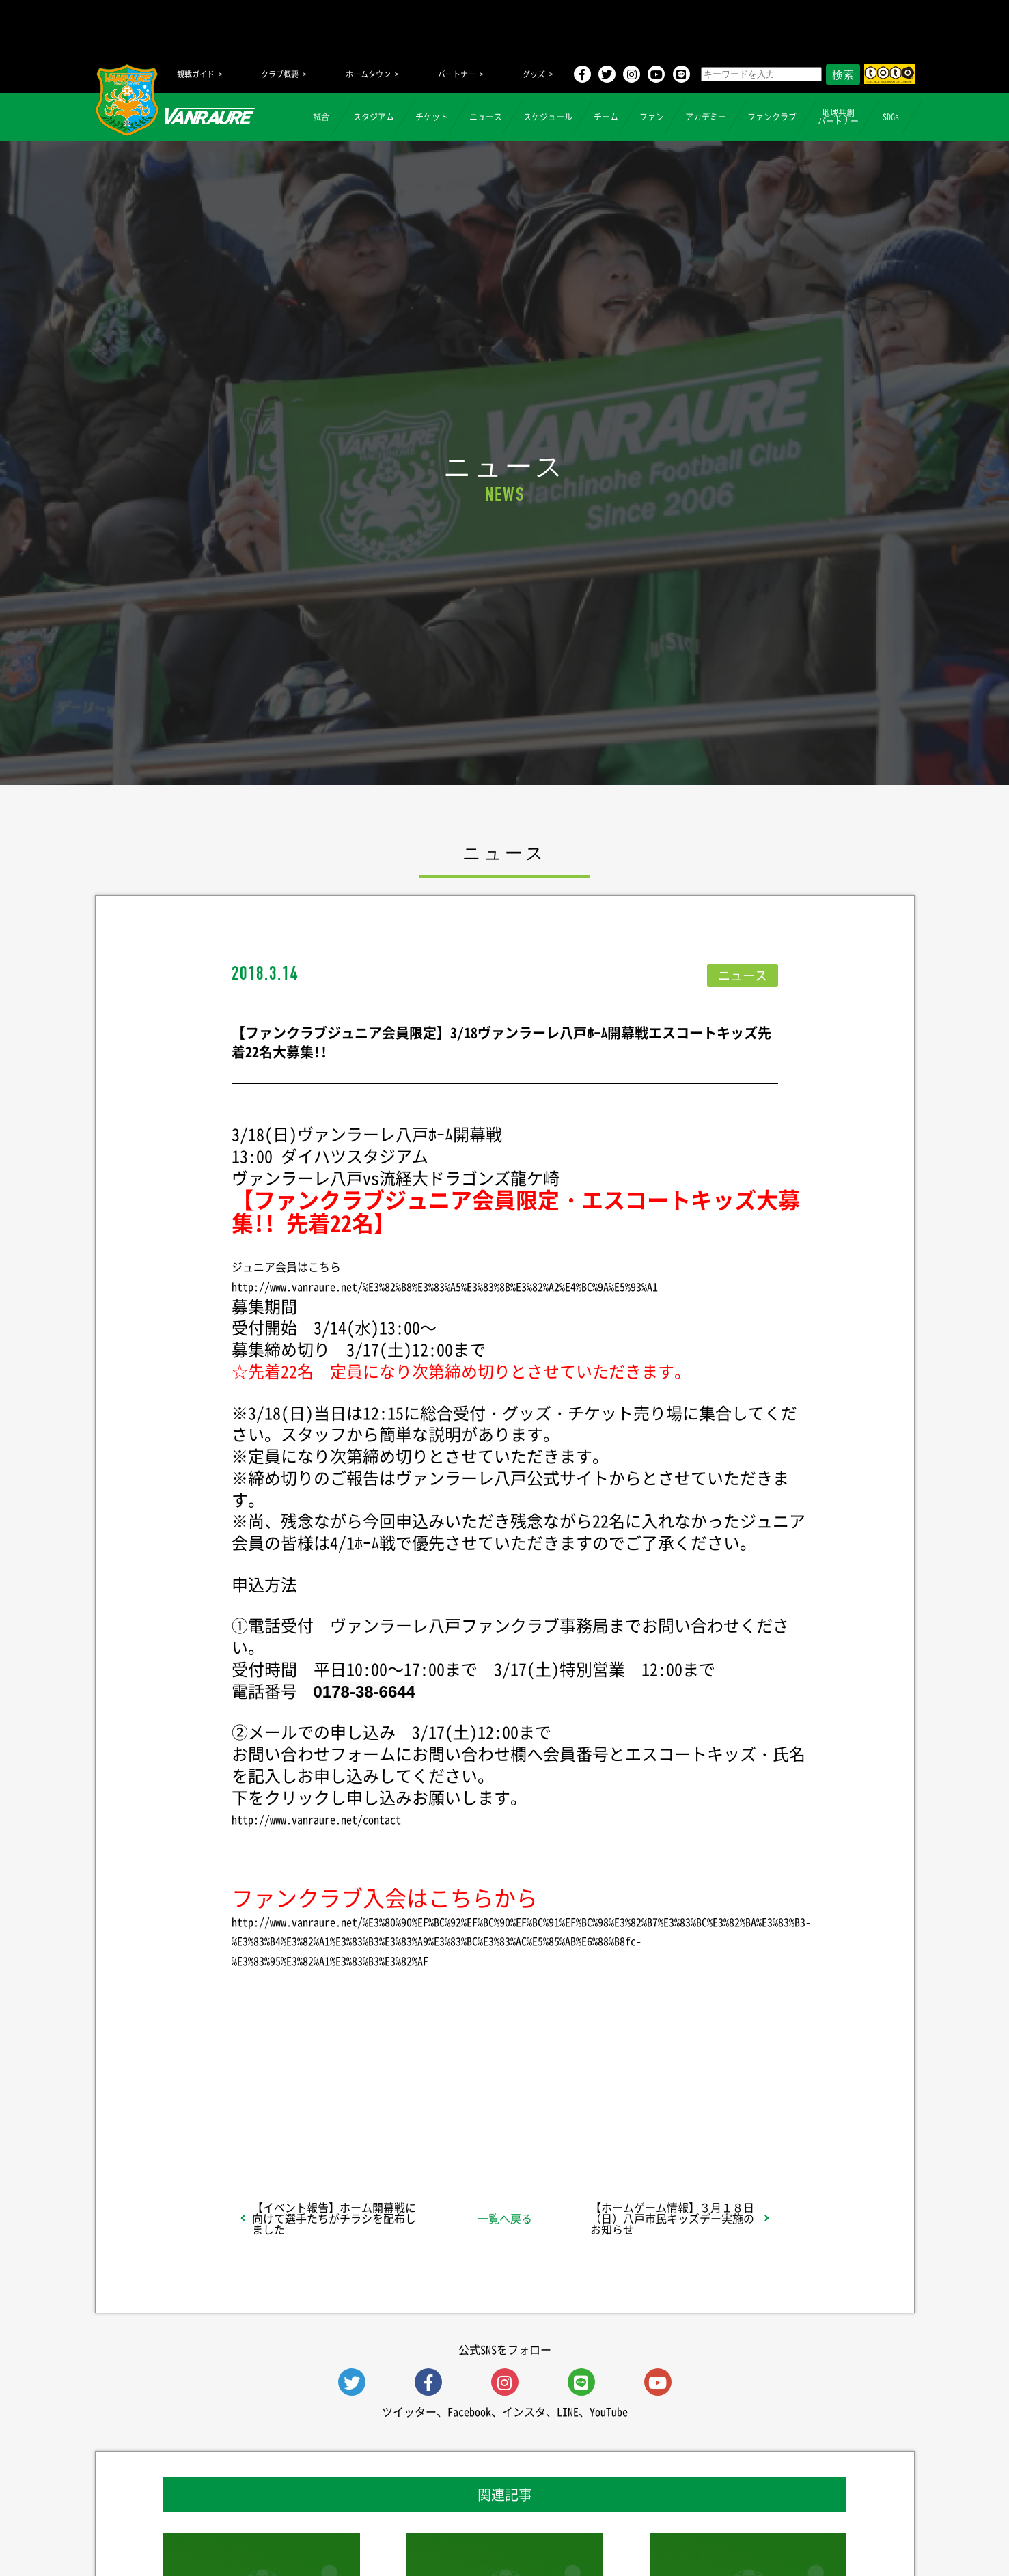 This screenshot has width=1009, height=2576. Describe the element at coordinates (891, 117) in the screenshot. I see `SDGs` at that location.